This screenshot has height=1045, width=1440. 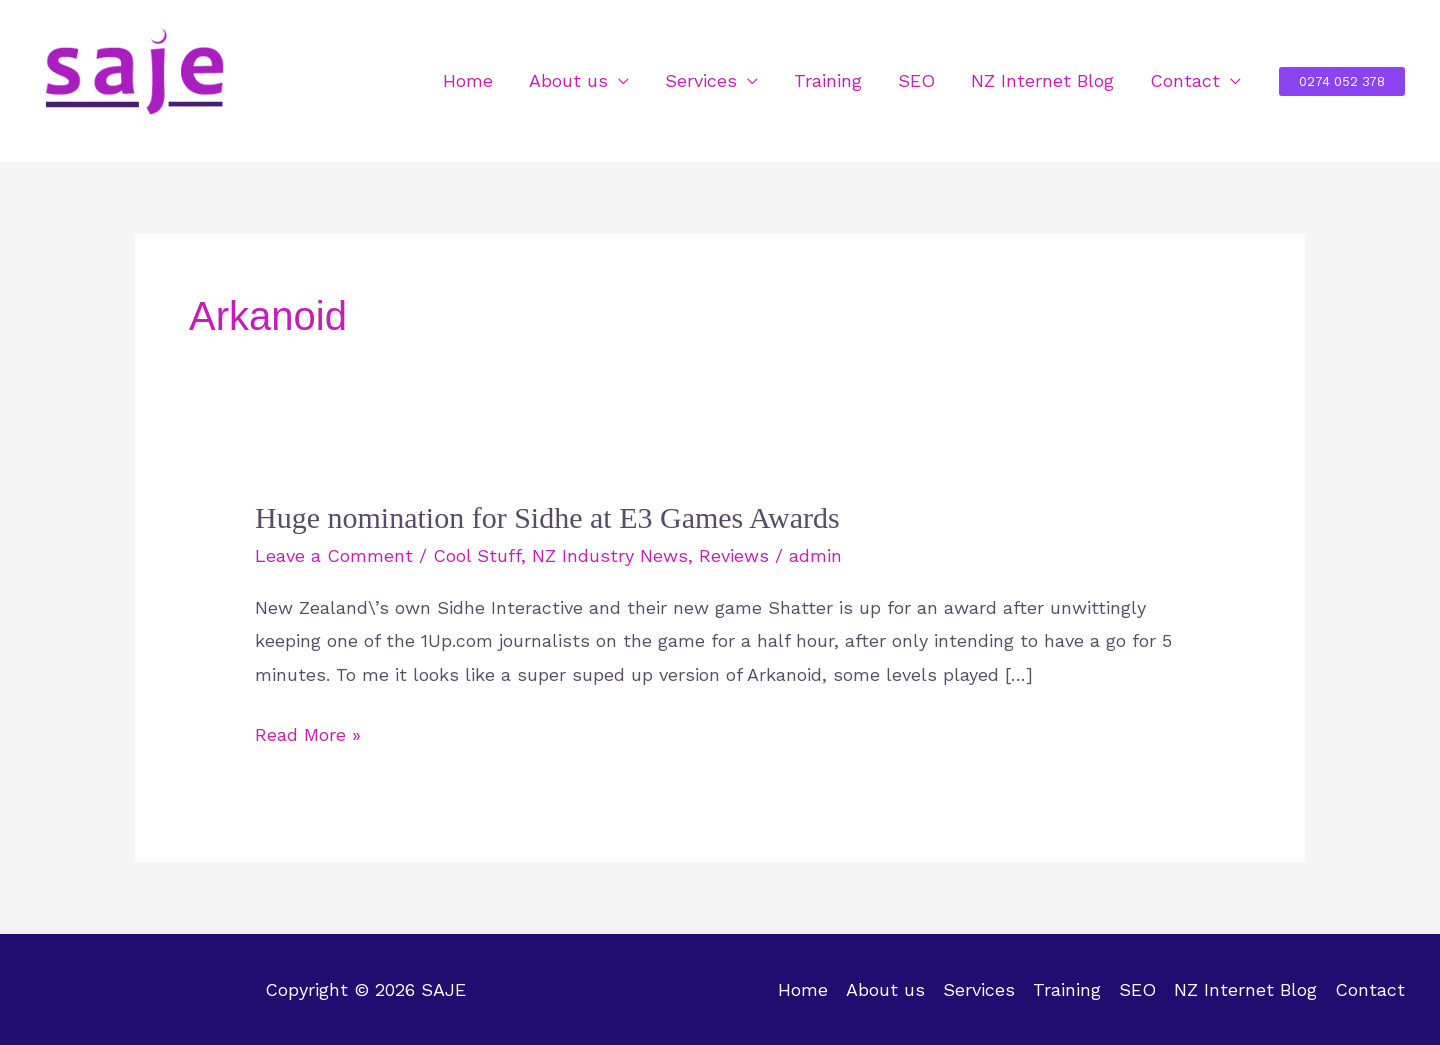 I want to click on Training, so click(x=828, y=80).